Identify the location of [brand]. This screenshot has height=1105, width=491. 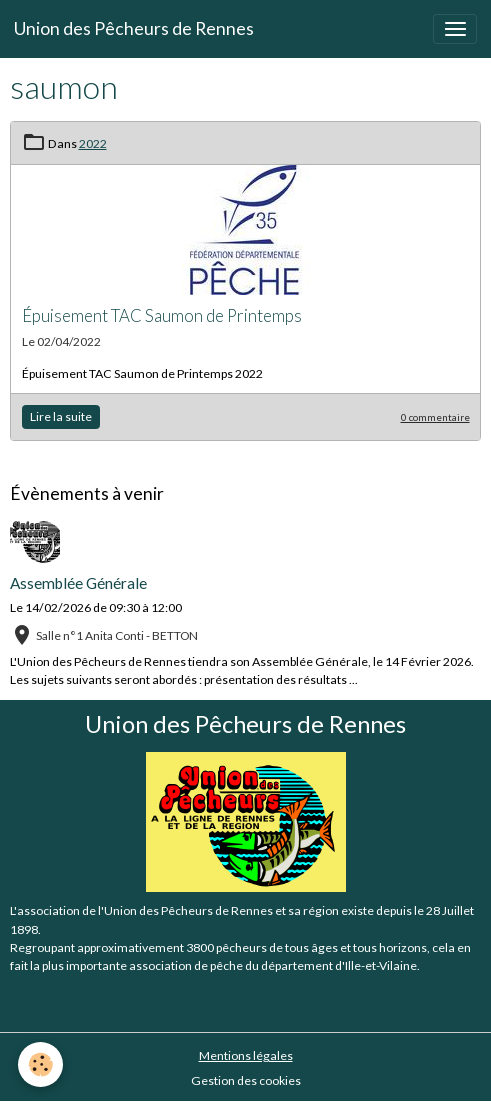
(134, 29).